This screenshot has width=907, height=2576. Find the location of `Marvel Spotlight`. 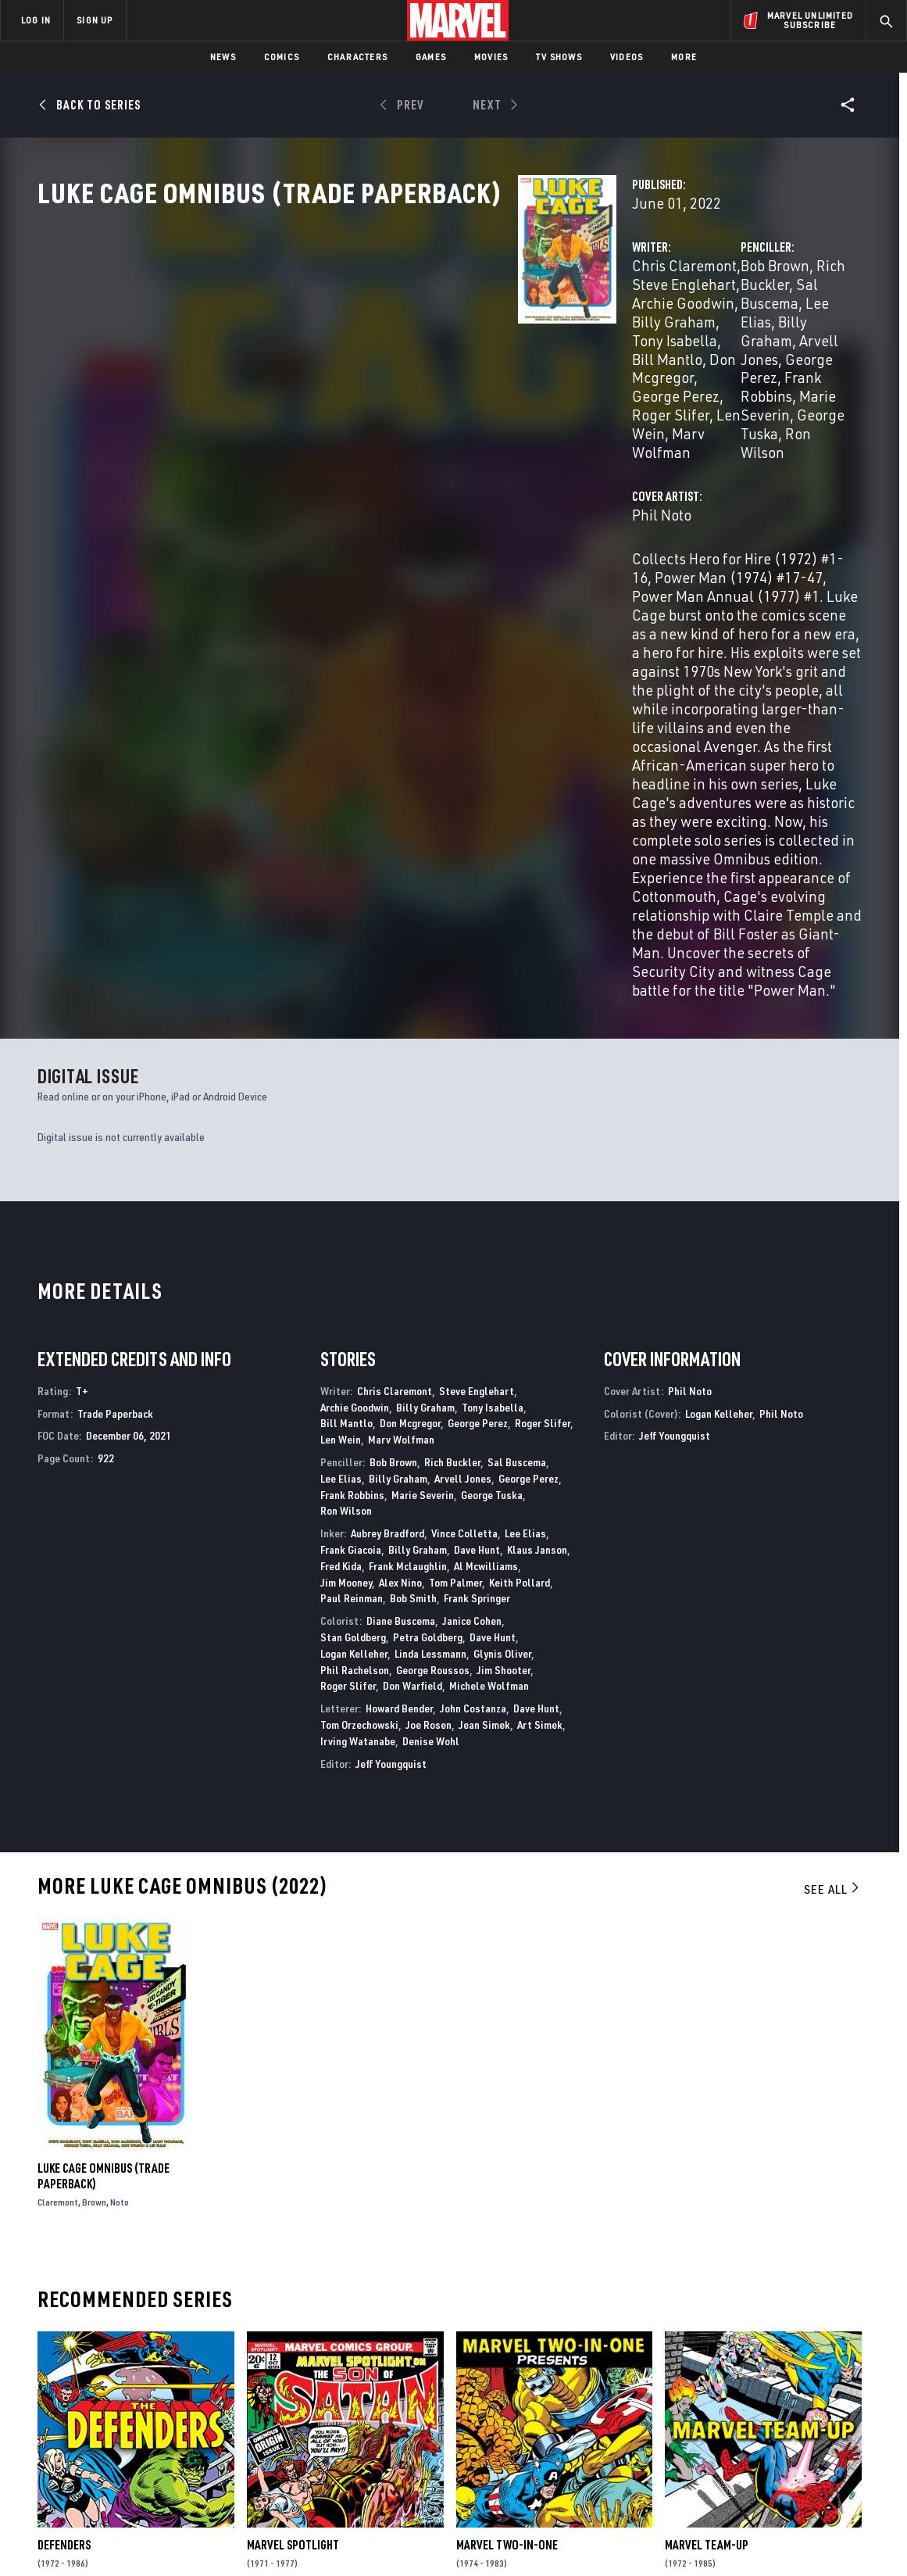

Marvel Spotlight is located at coordinates (293, 2220).